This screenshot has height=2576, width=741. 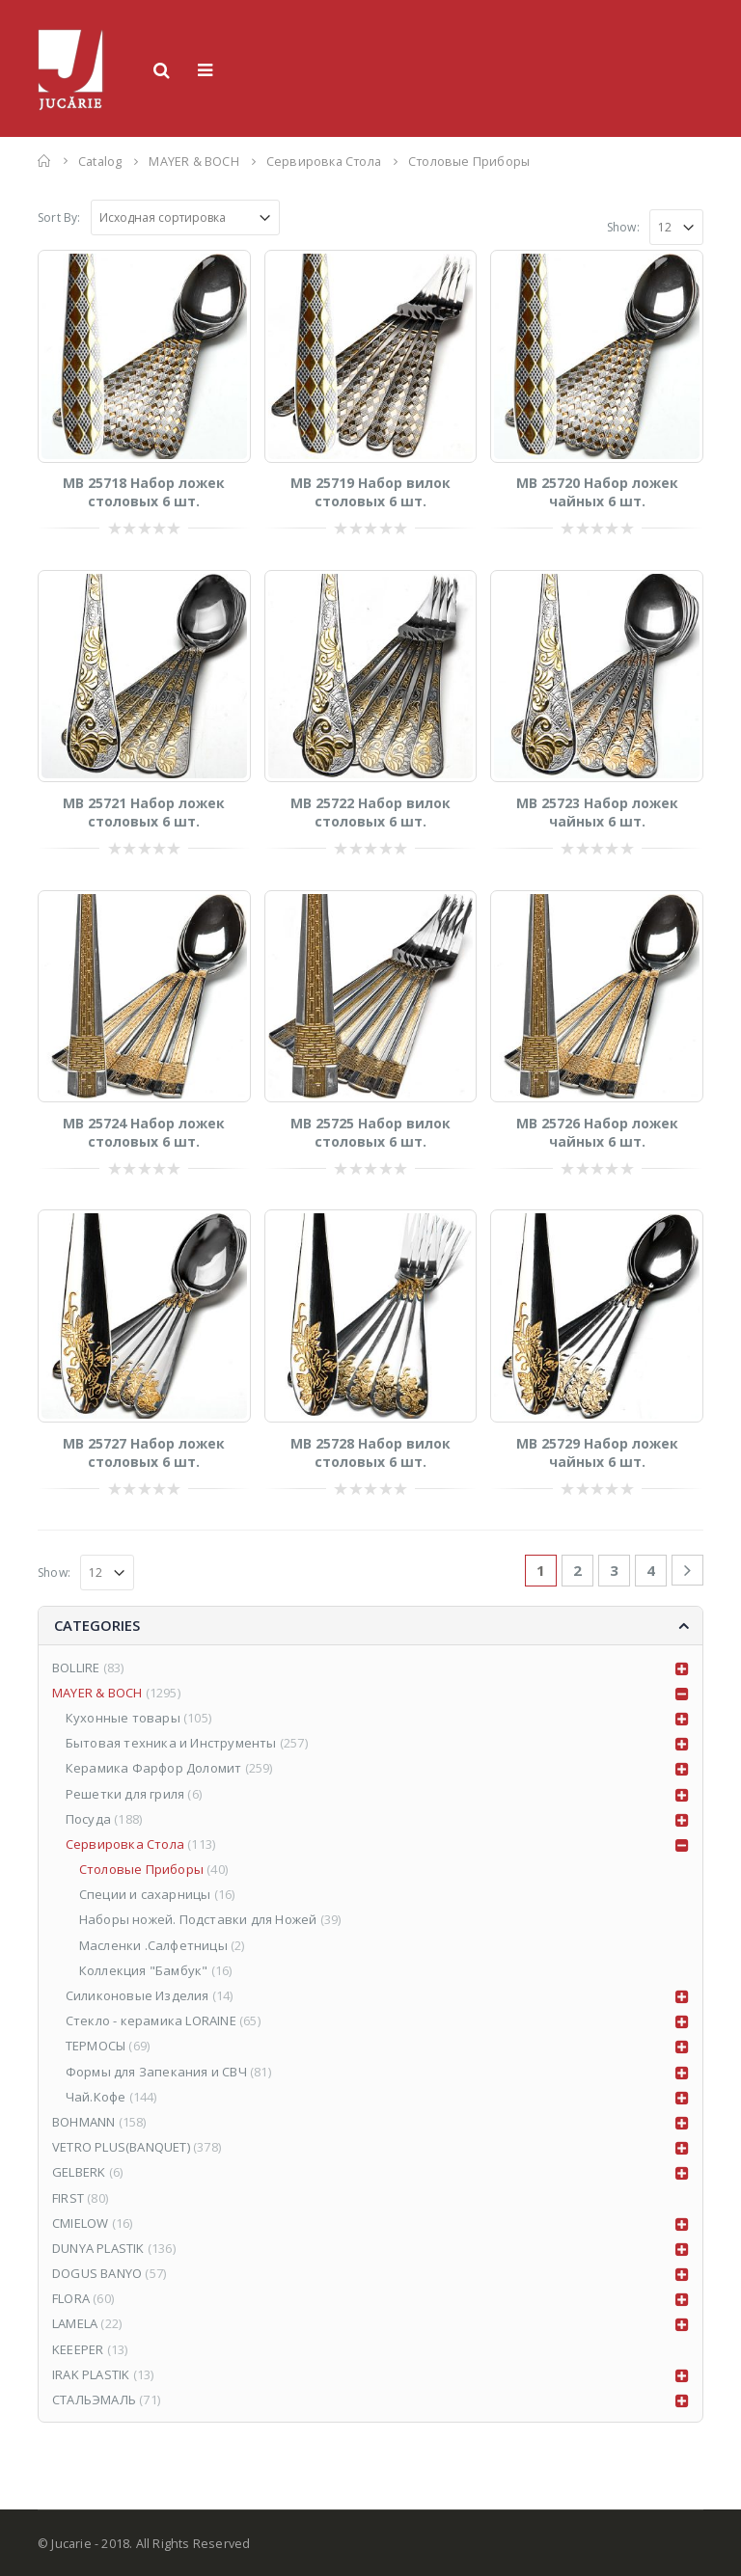 I want to click on IRAK PLASTIK, so click(x=90, y=2374).